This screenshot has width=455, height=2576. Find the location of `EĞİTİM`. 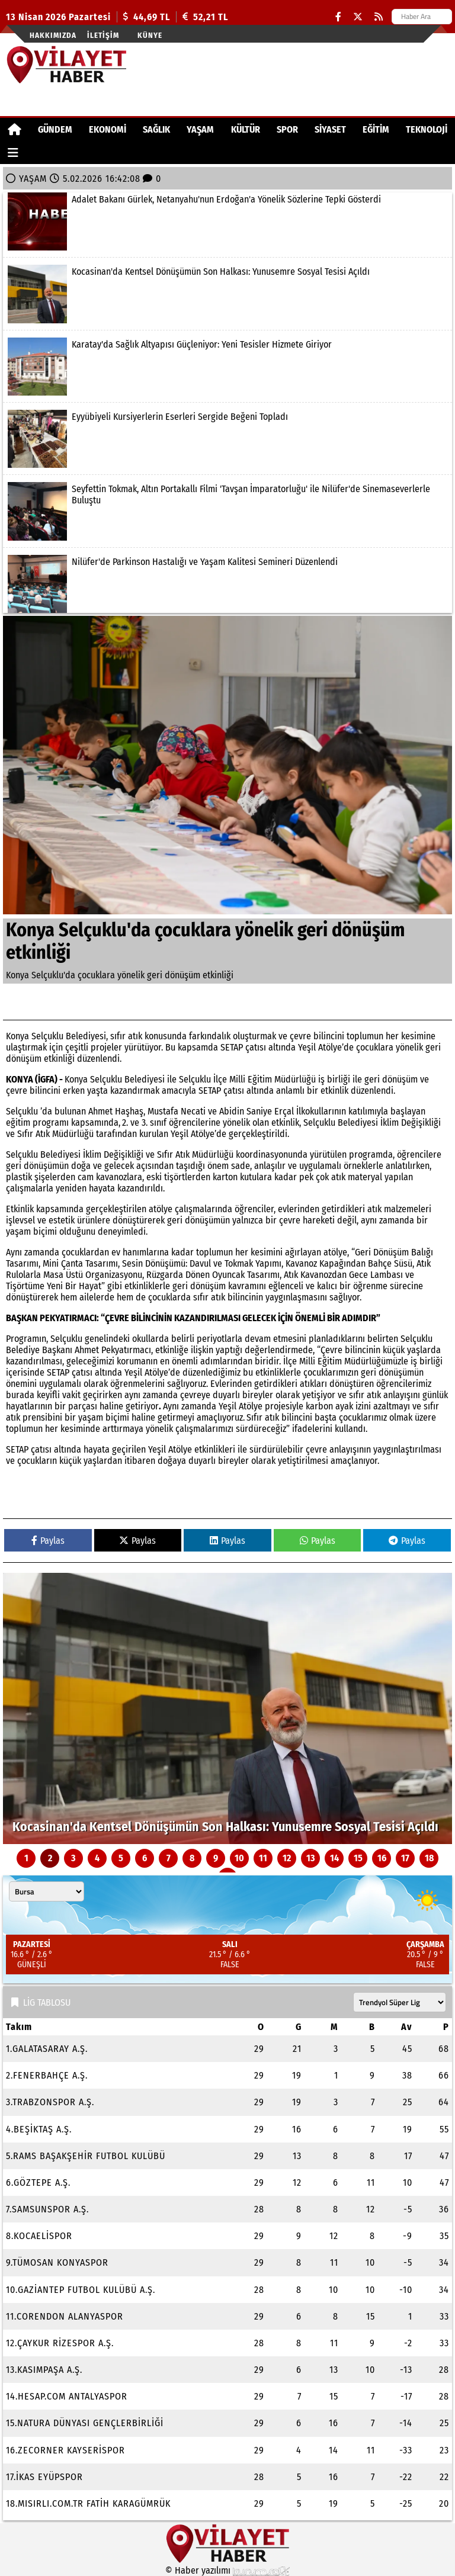

EĞİTİM is located at coordinates (376, 129).